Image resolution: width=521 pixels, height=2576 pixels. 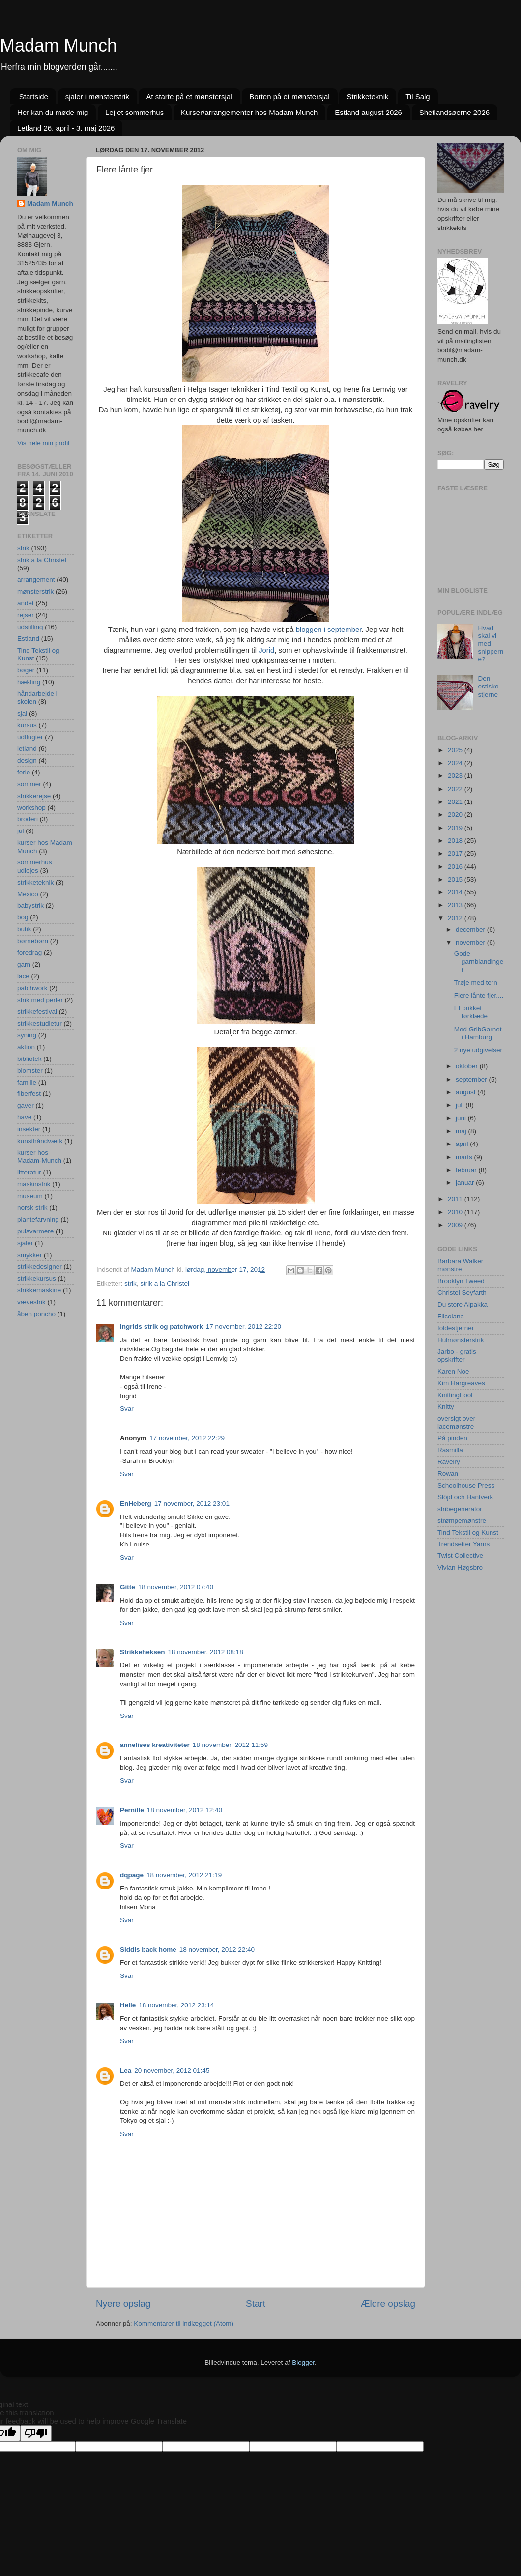 I want to click on Helle, so click(x=128, y=2005).